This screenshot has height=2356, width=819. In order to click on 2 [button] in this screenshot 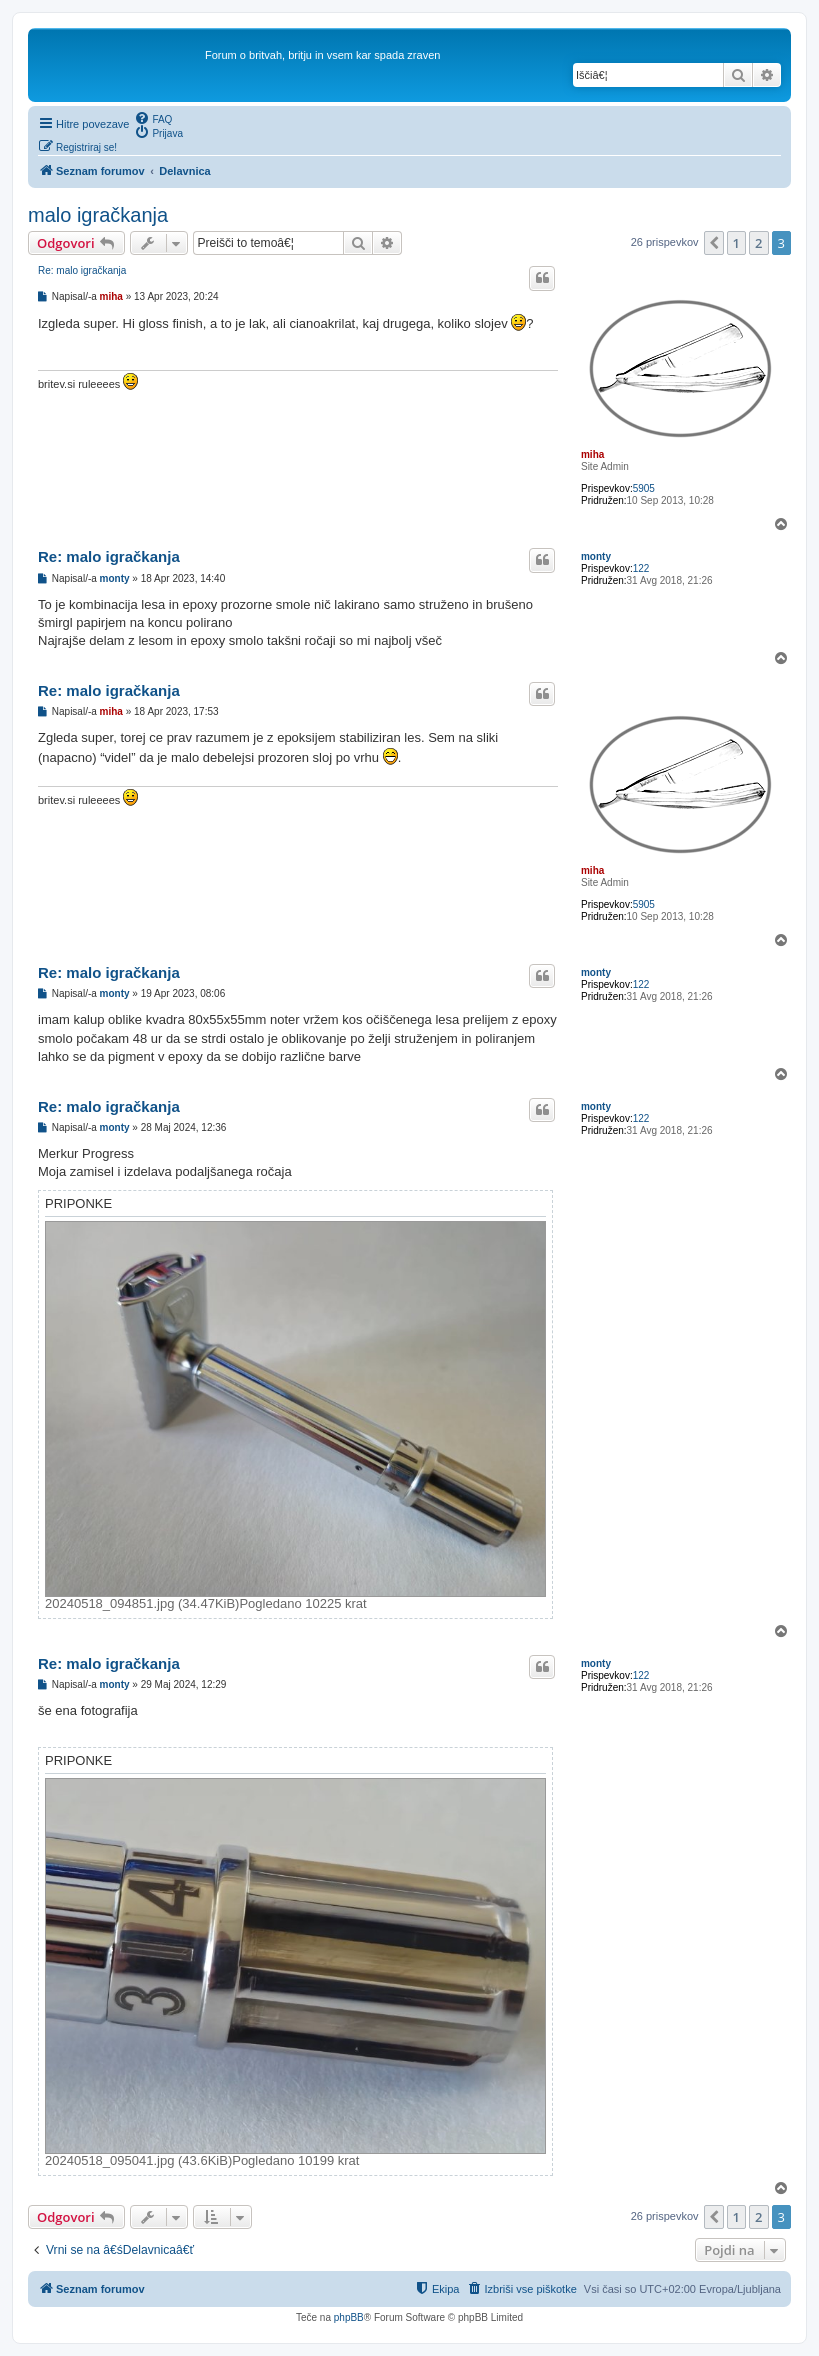, I will do `click(758, 243)`.